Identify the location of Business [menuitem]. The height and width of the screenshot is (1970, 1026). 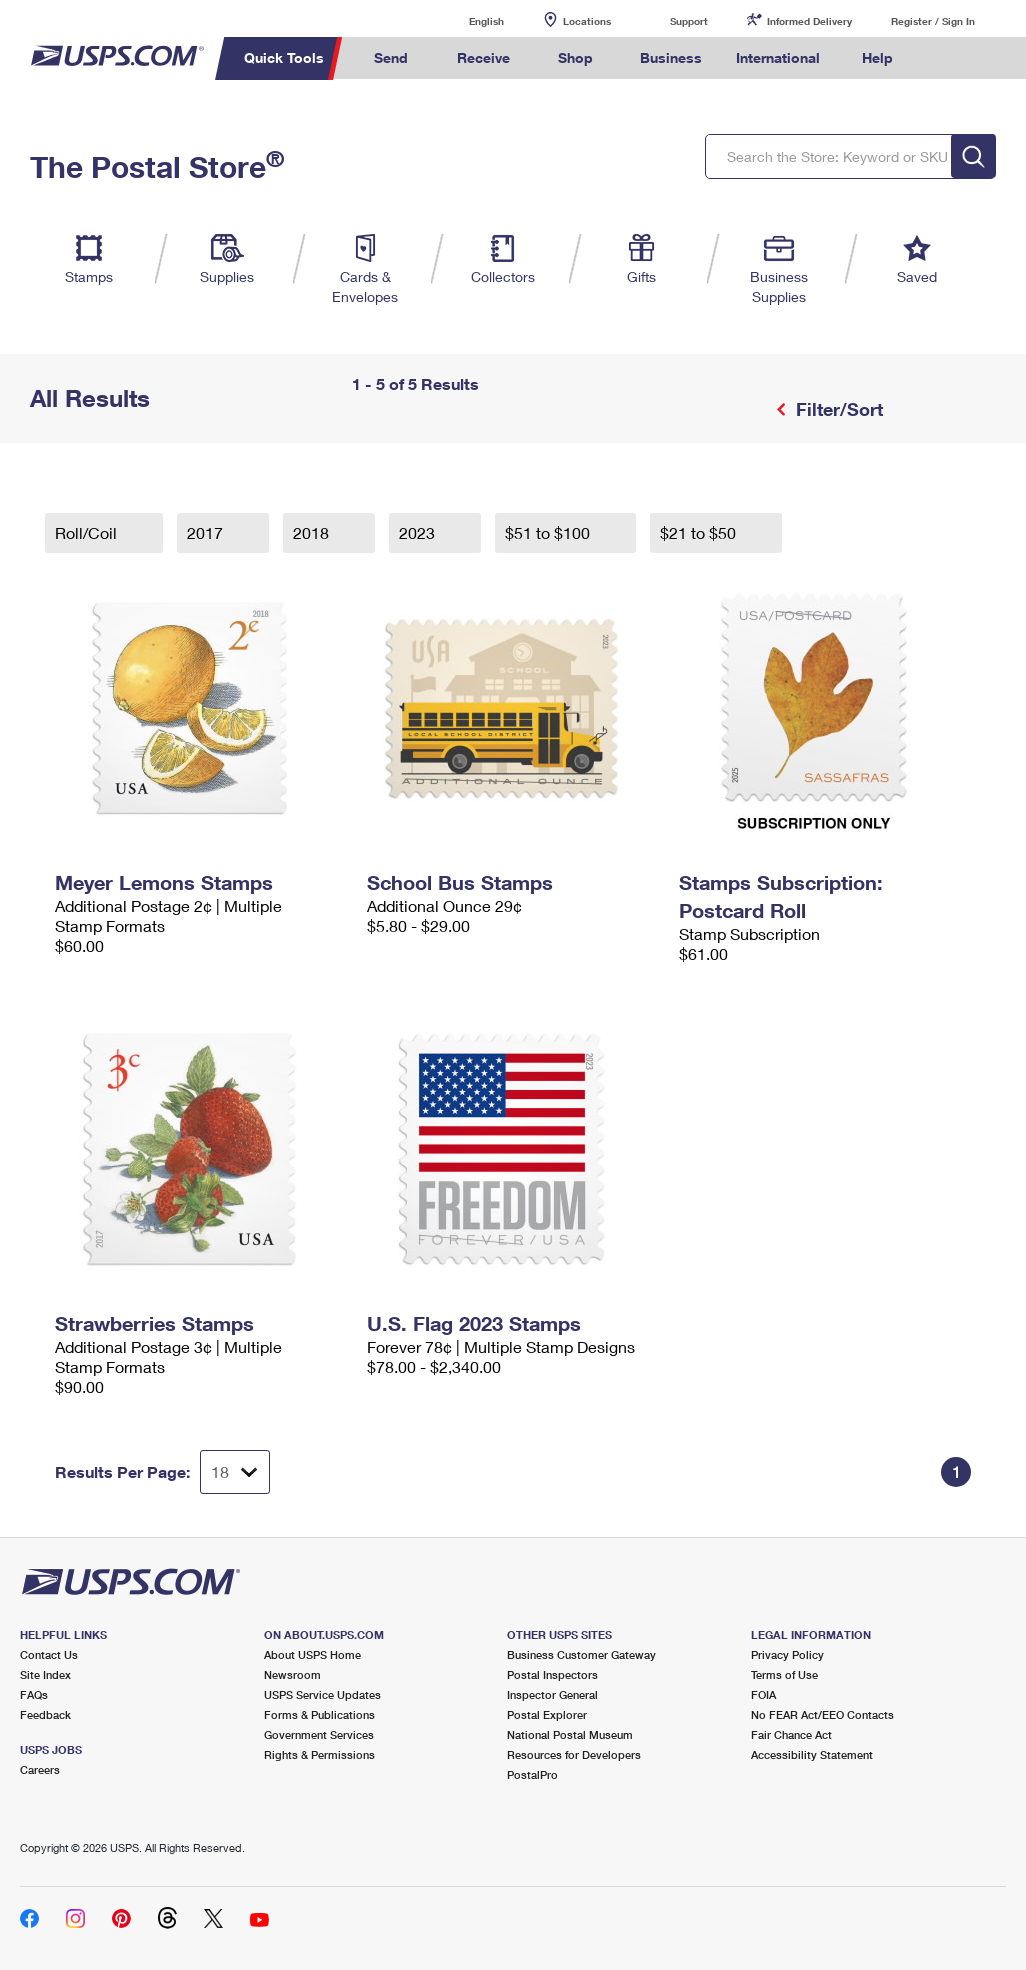
(671, 57).